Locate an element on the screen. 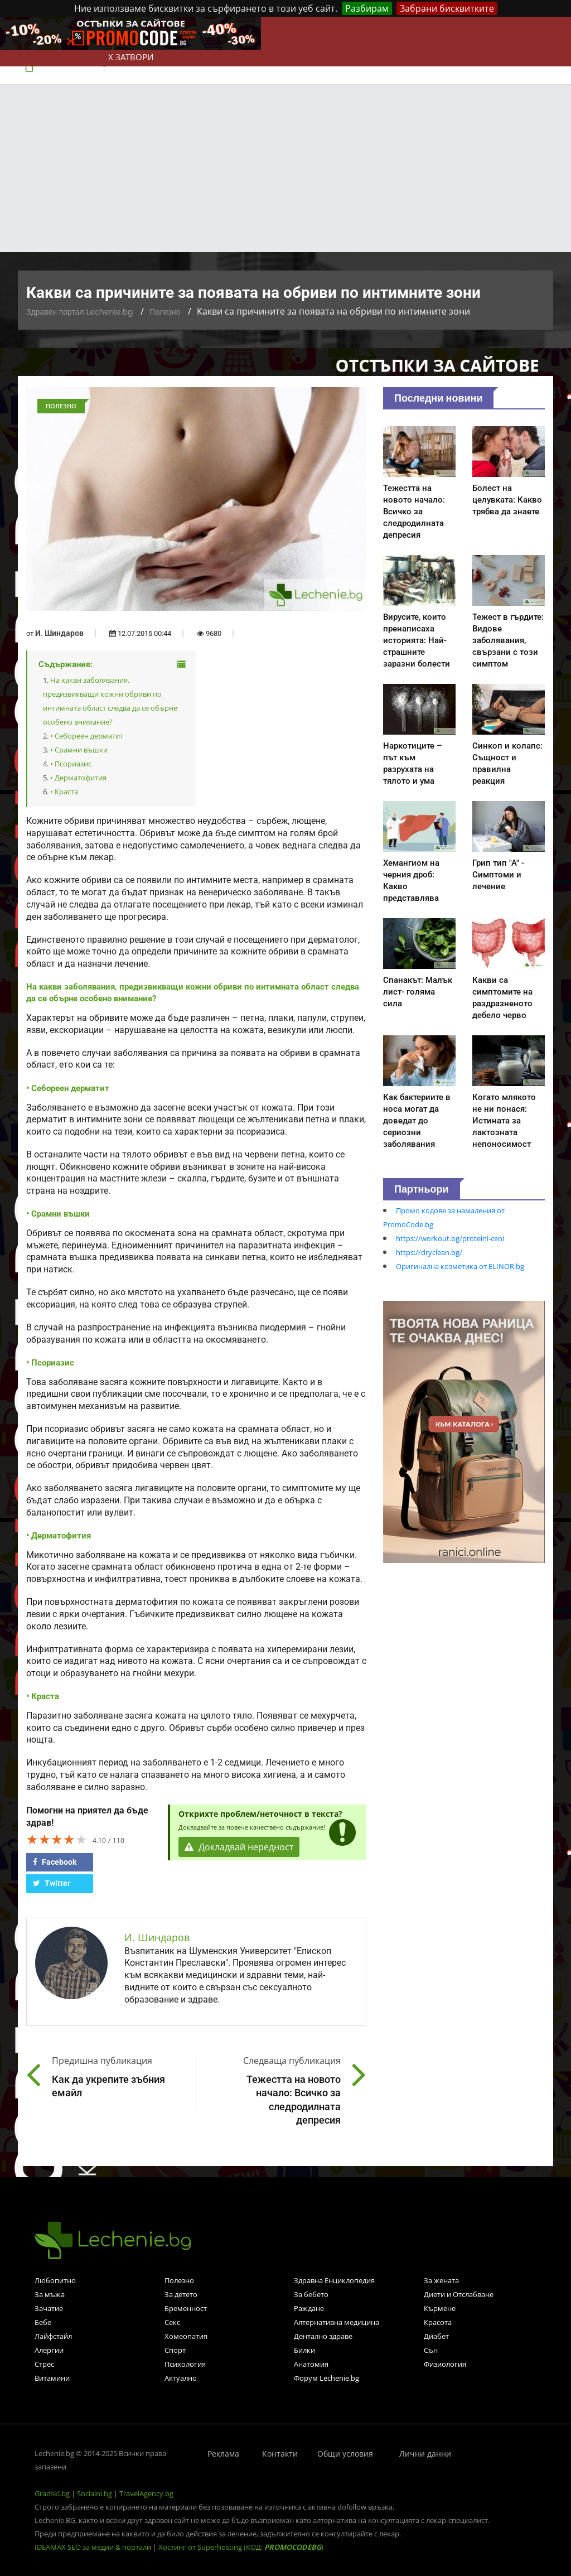  Хомеопатия is located at coordinates (185, 2336).